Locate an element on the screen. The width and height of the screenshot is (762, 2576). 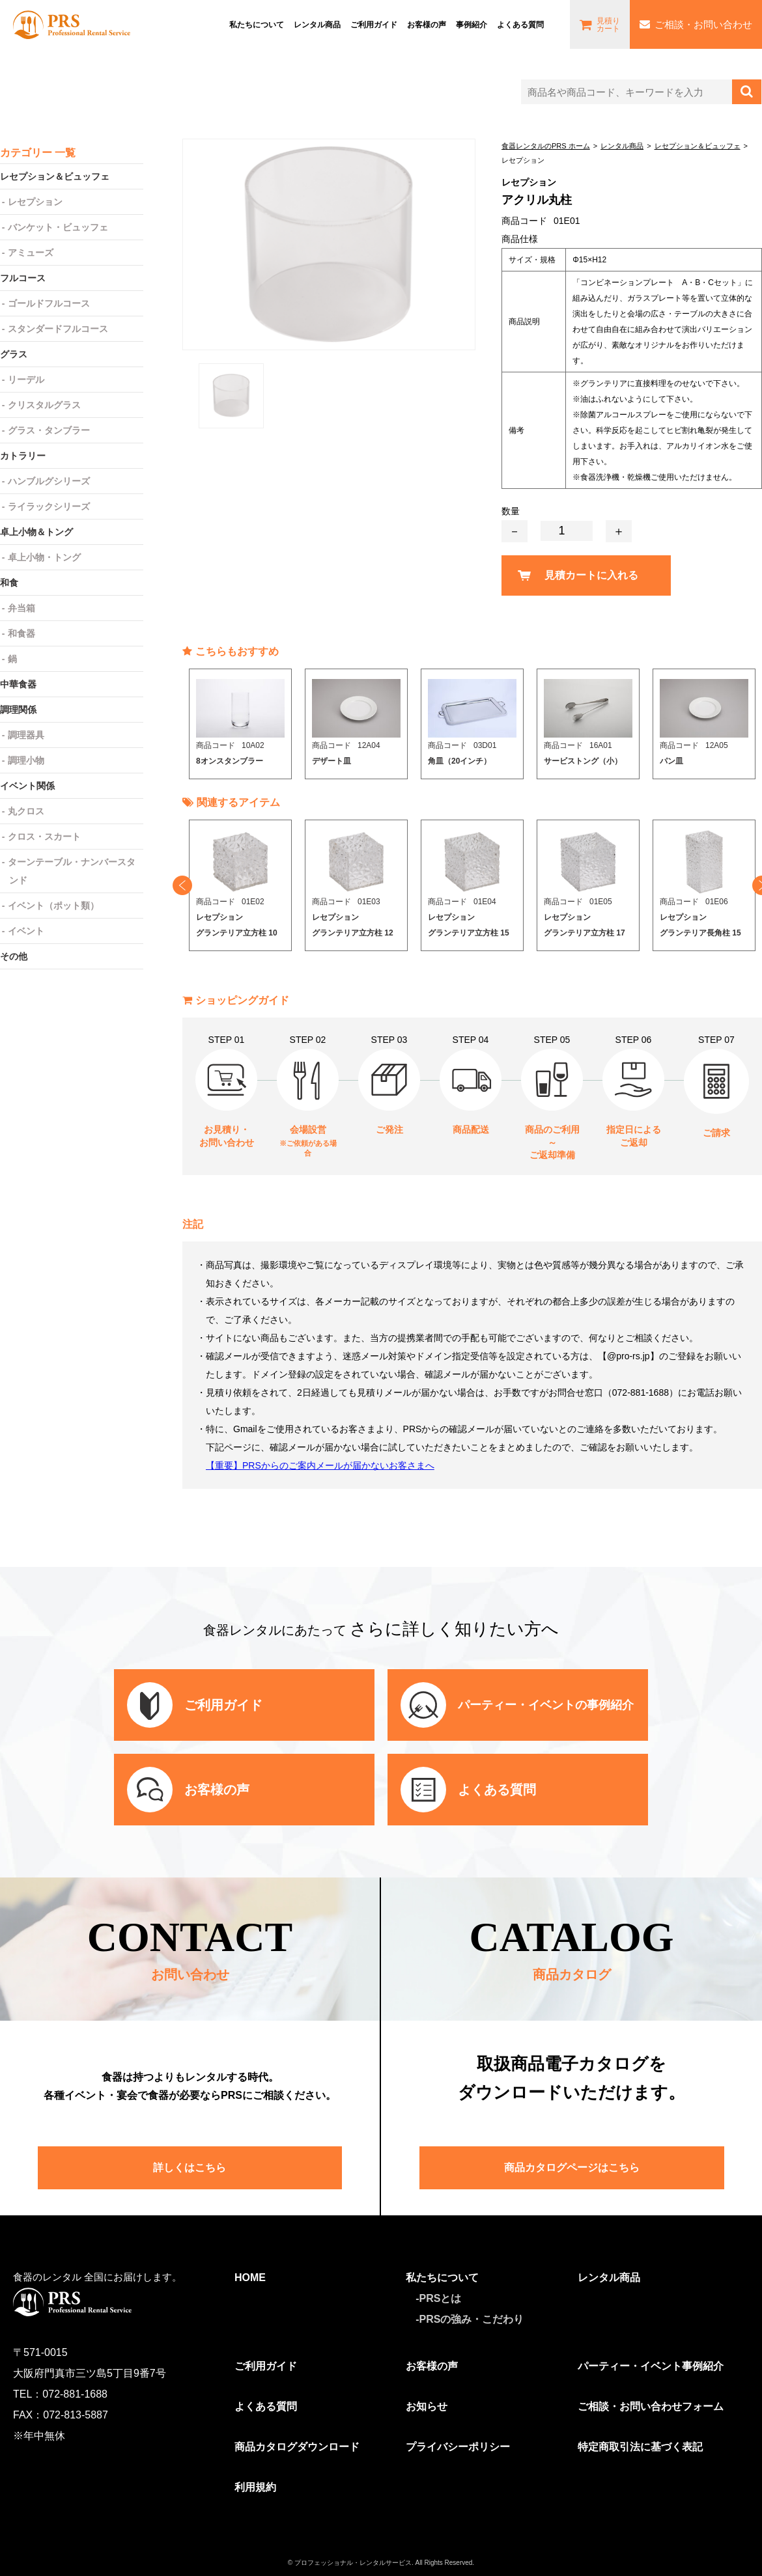
クリスタルグラス is located at coordinates (44, 405).